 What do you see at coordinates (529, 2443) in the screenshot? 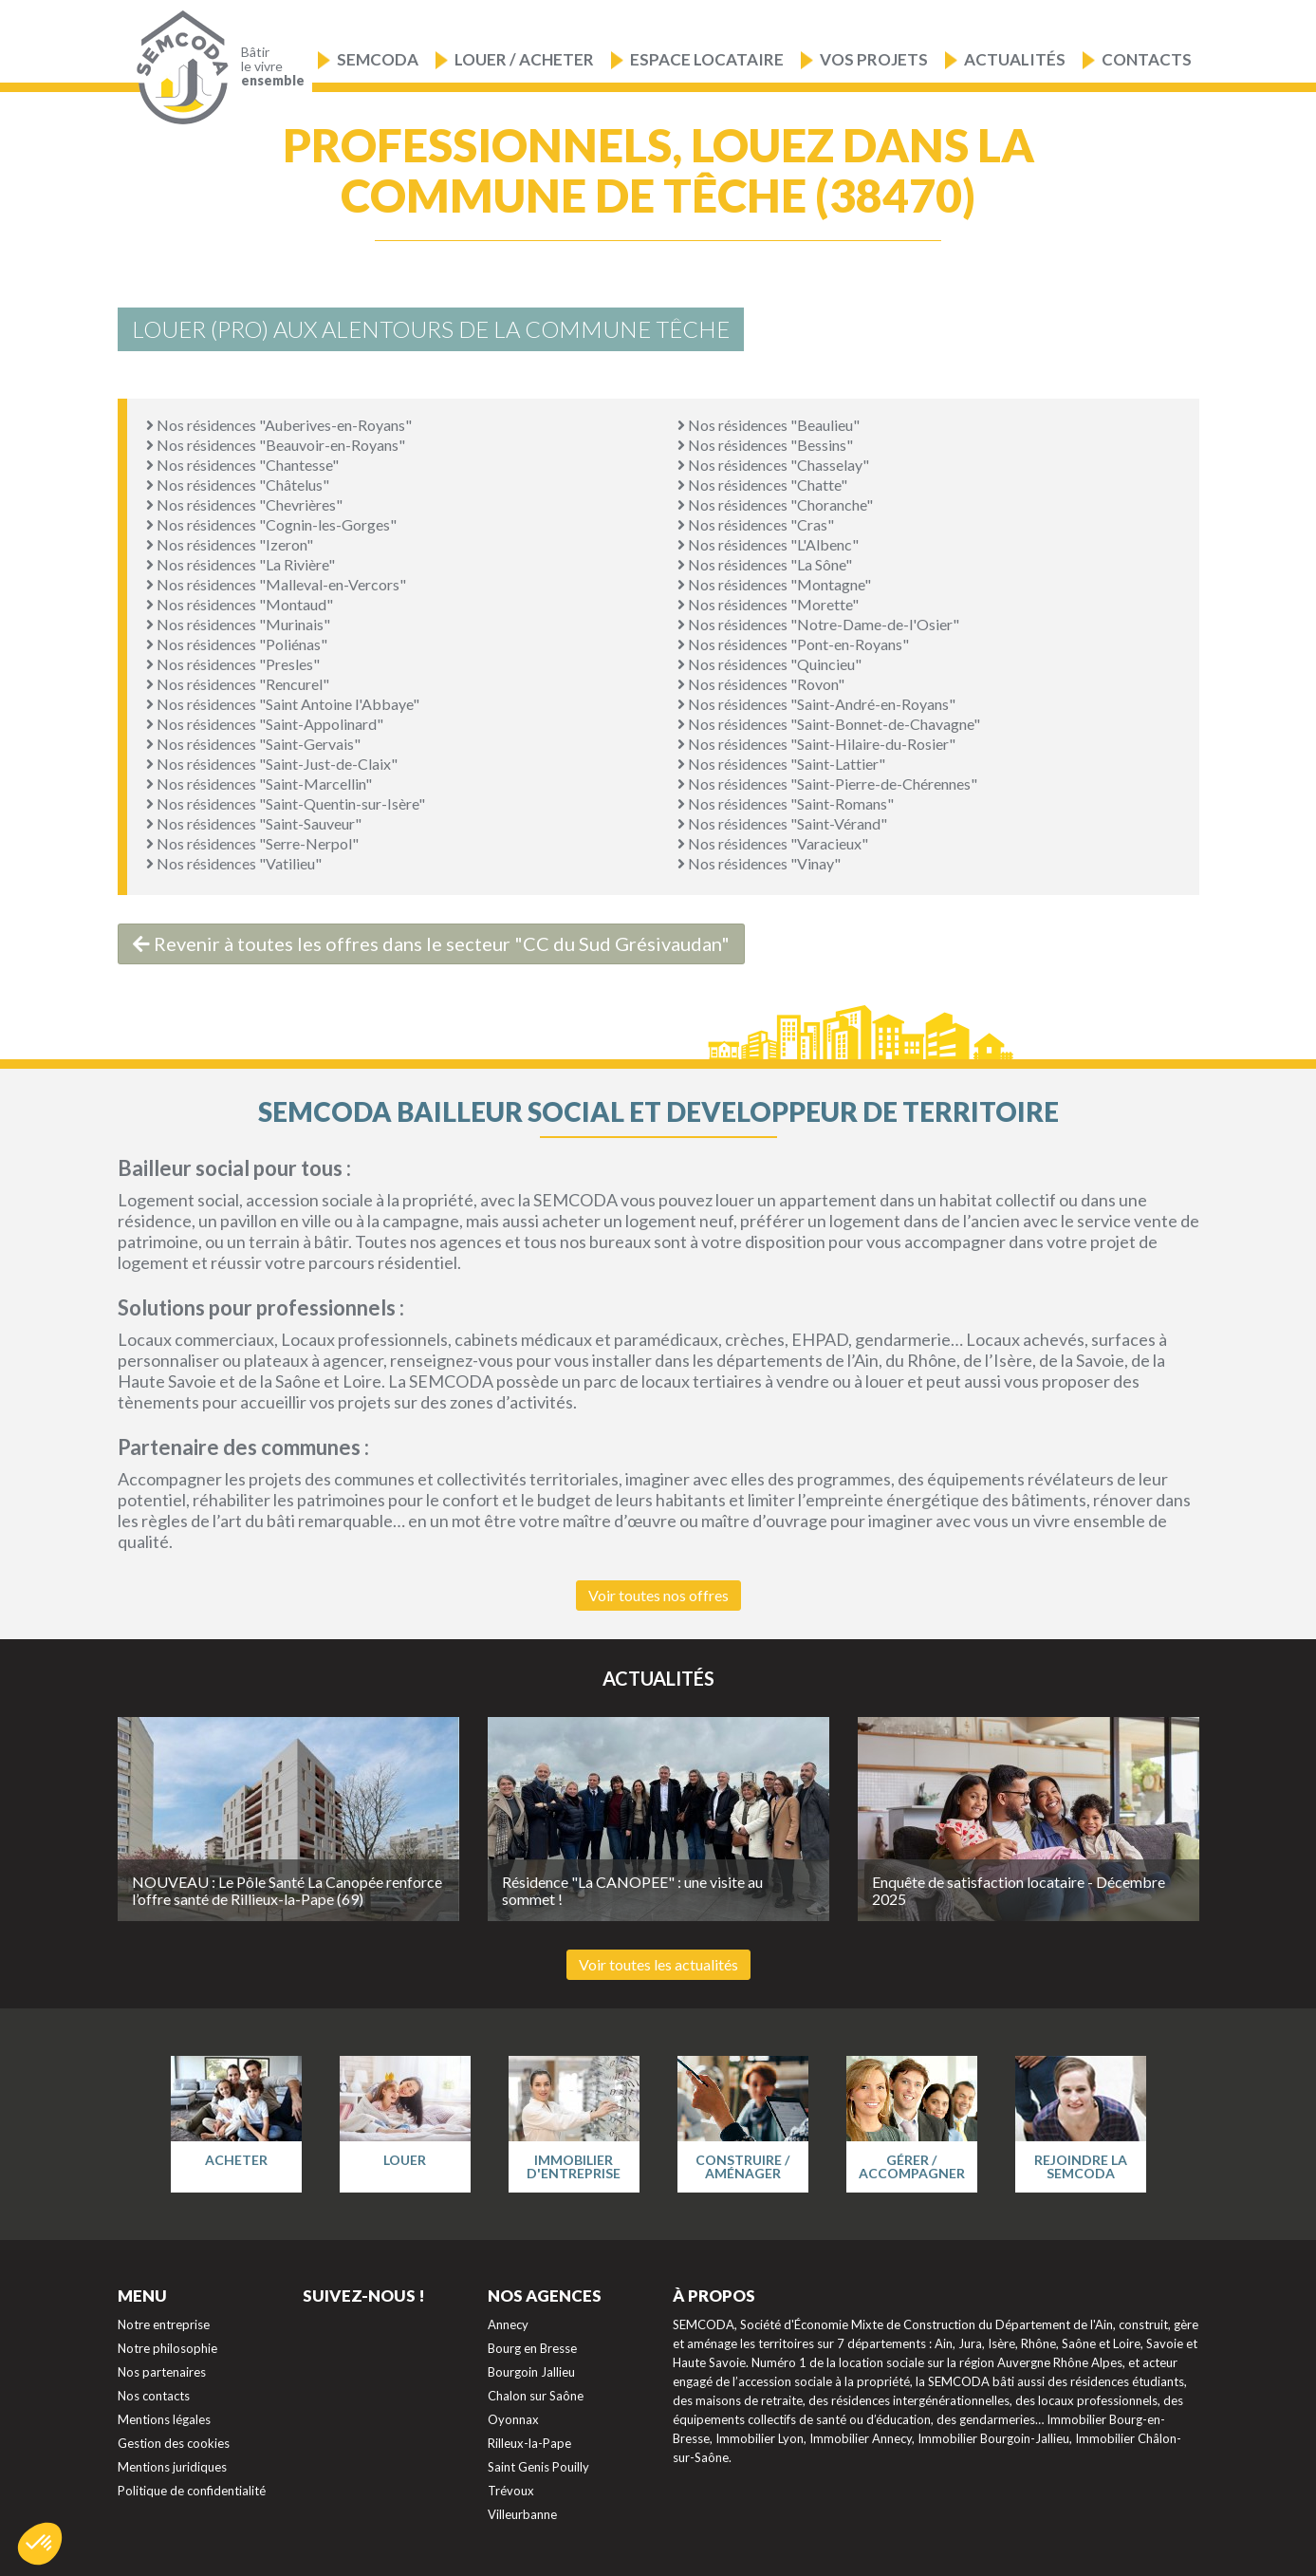
I see `Rilleux-la-Pape` at bounding box center [529, 2443].